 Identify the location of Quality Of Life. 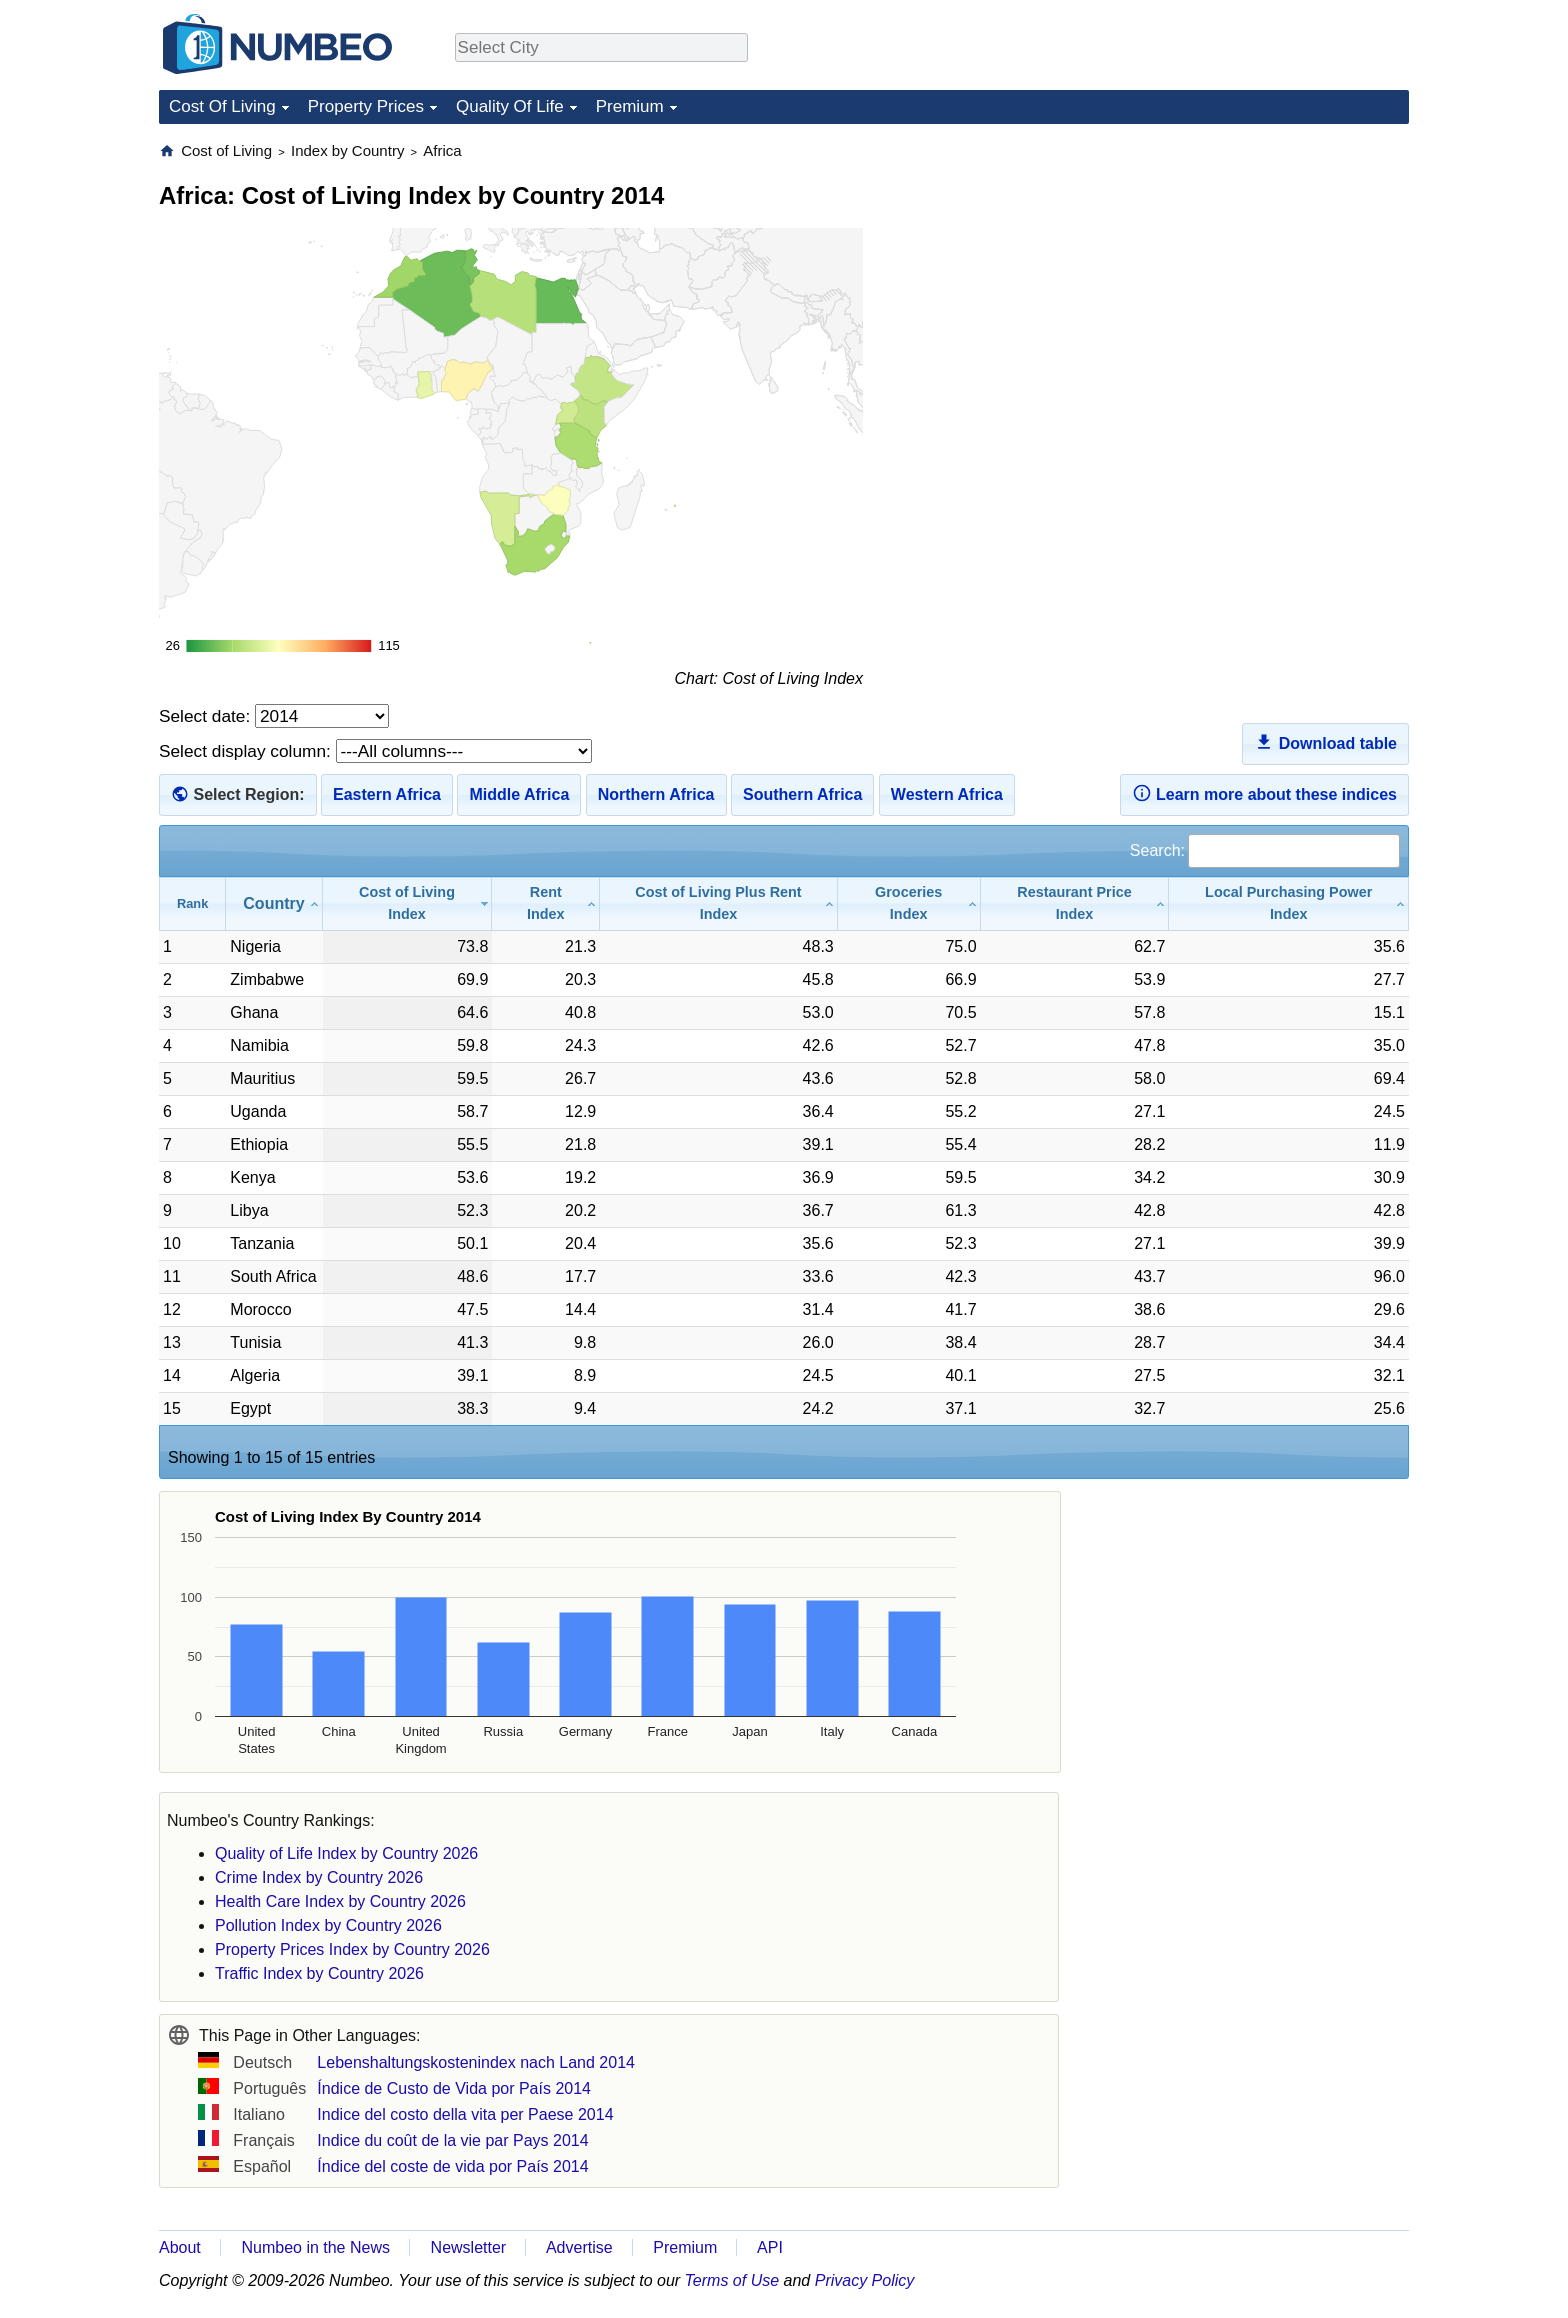
(510, 106).